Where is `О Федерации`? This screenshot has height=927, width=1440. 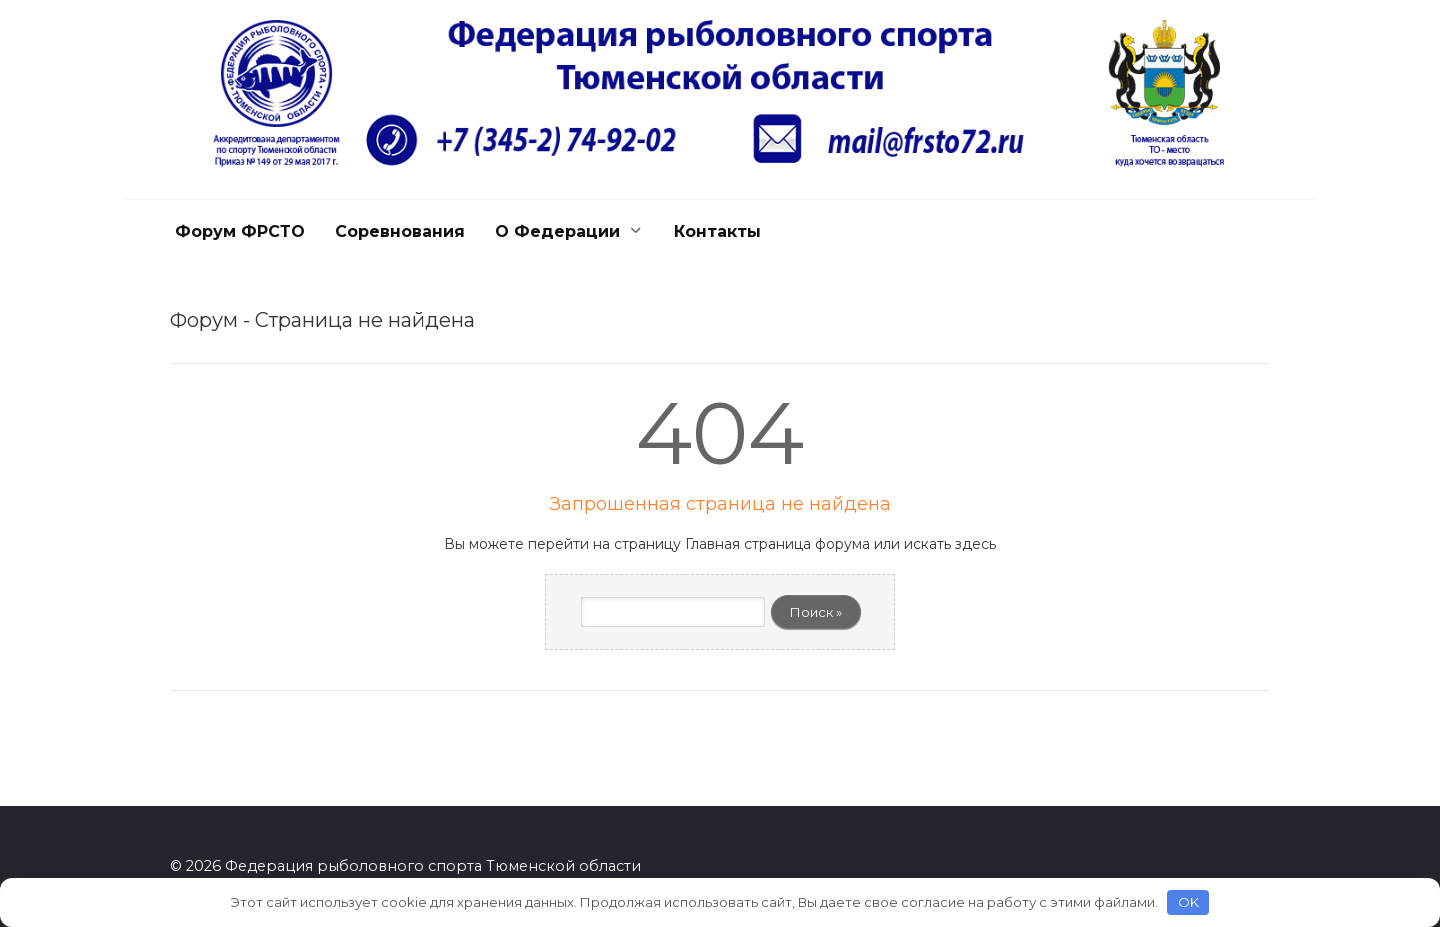
О Федерации is located at coordinates (557, 231).